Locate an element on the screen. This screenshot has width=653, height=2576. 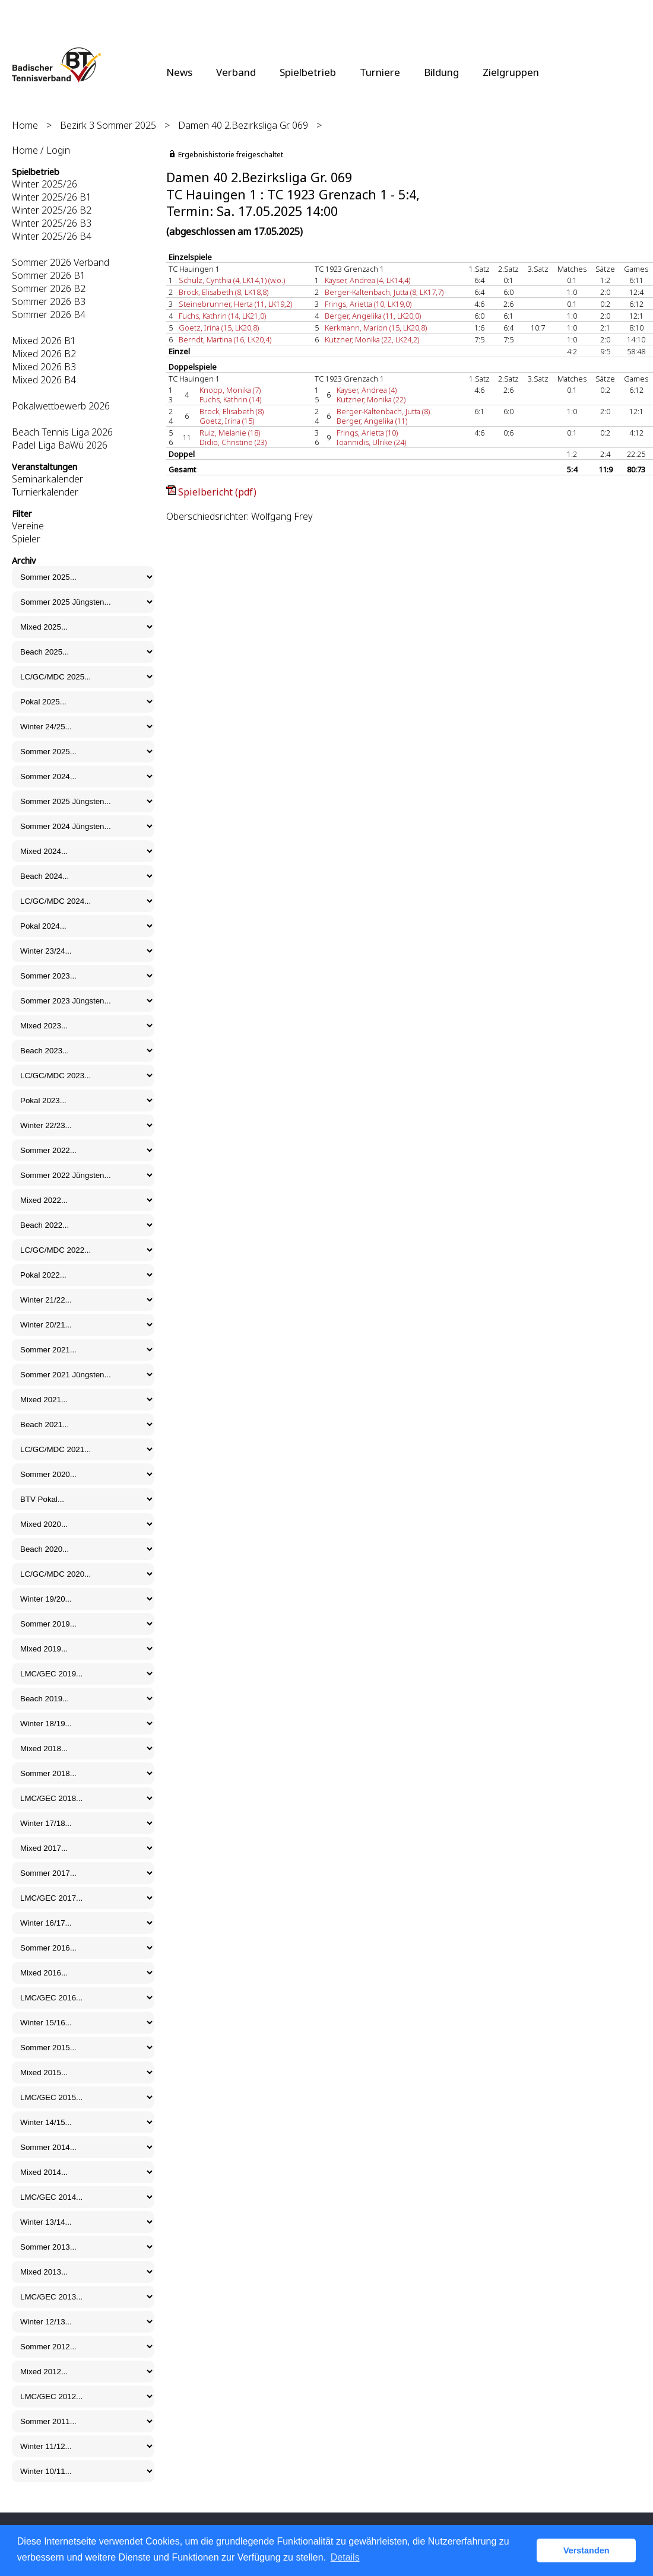
Bildung is located at coordinates (441, 72).